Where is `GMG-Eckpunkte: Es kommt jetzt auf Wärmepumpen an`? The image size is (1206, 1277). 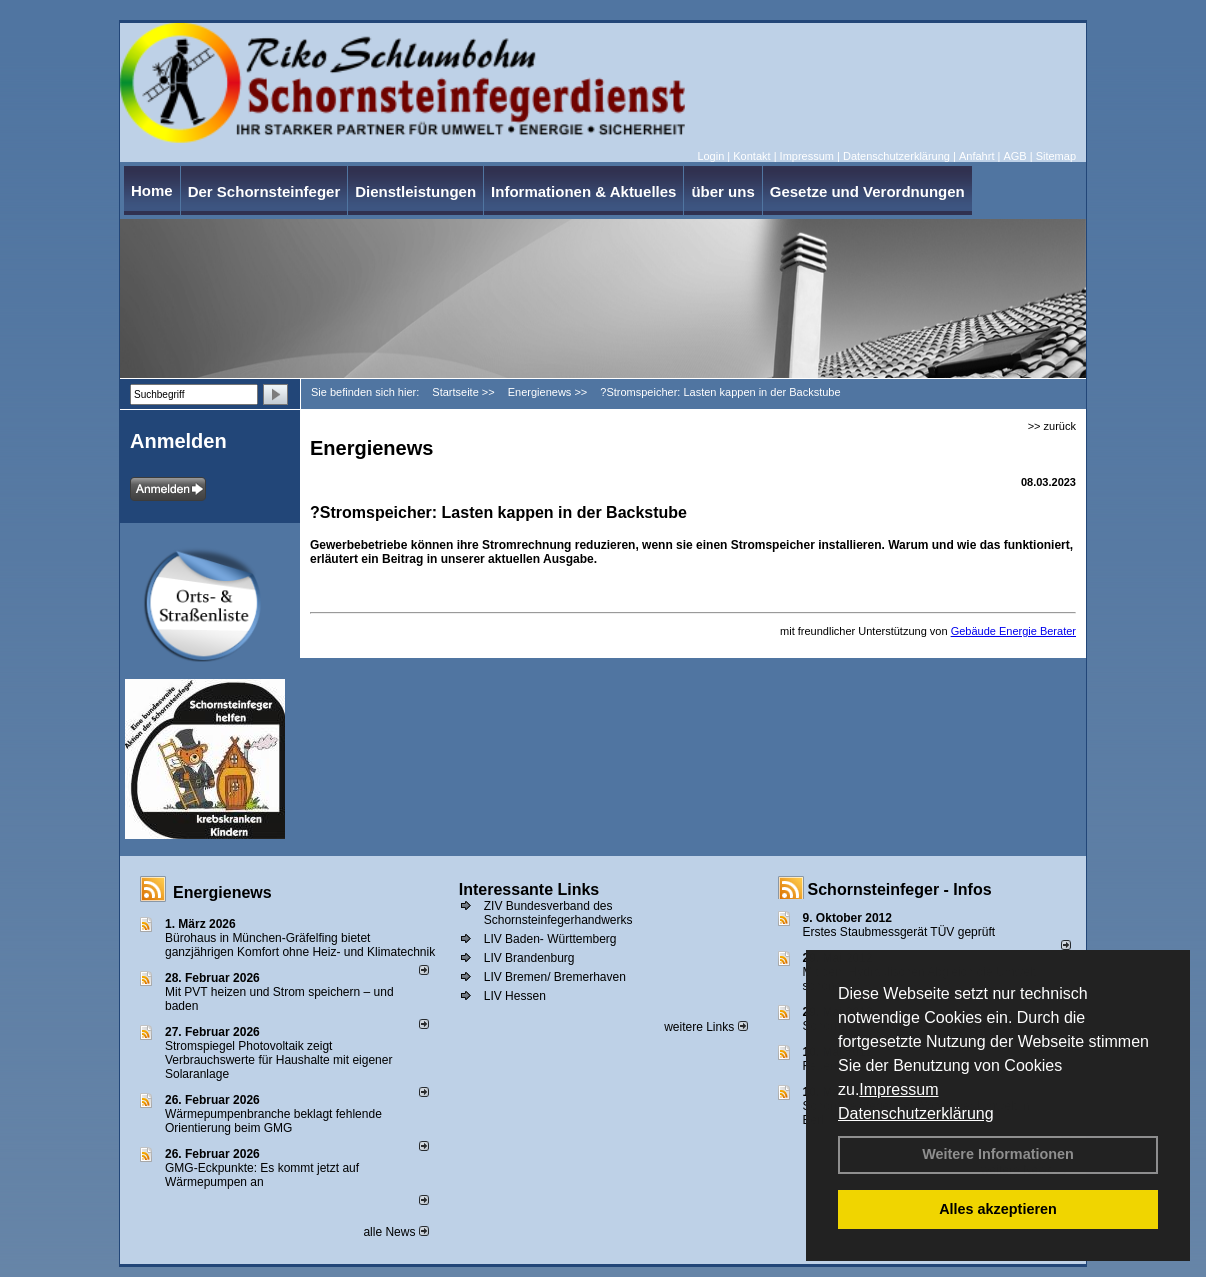
GMG-Eckpunkte: Es kommt jetzt auf Wärmepumpen an is located at coordinates (262, 1175).